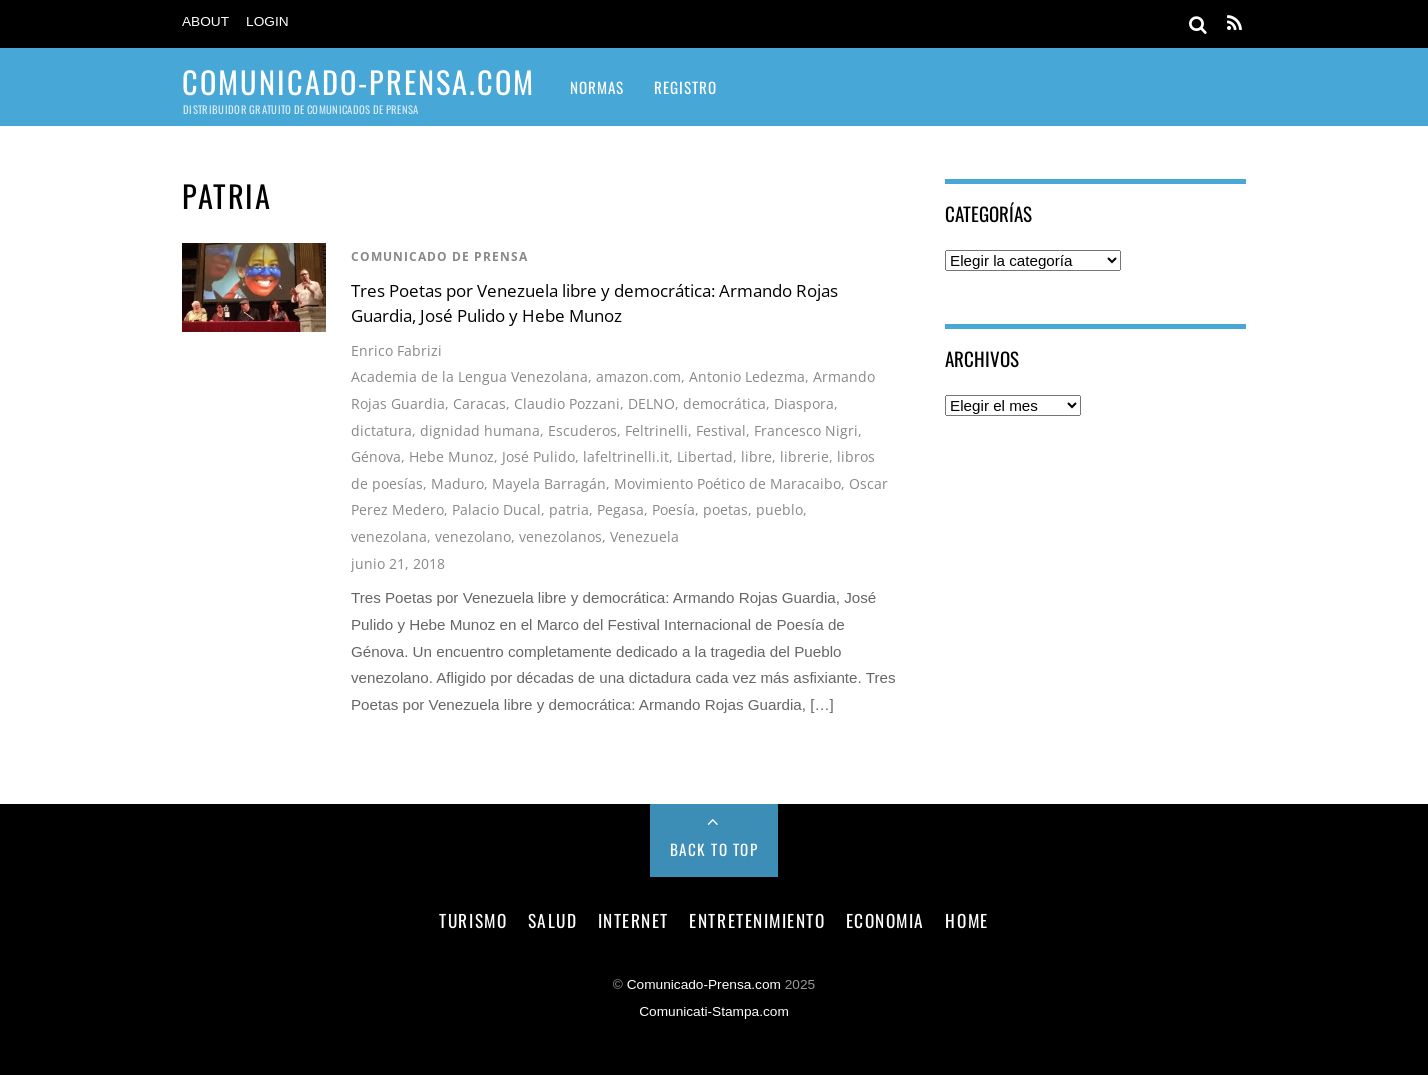 The image size is (1428, 1075). I want to click on Movimiento Poético de Maracaibo, so click(727, 483).